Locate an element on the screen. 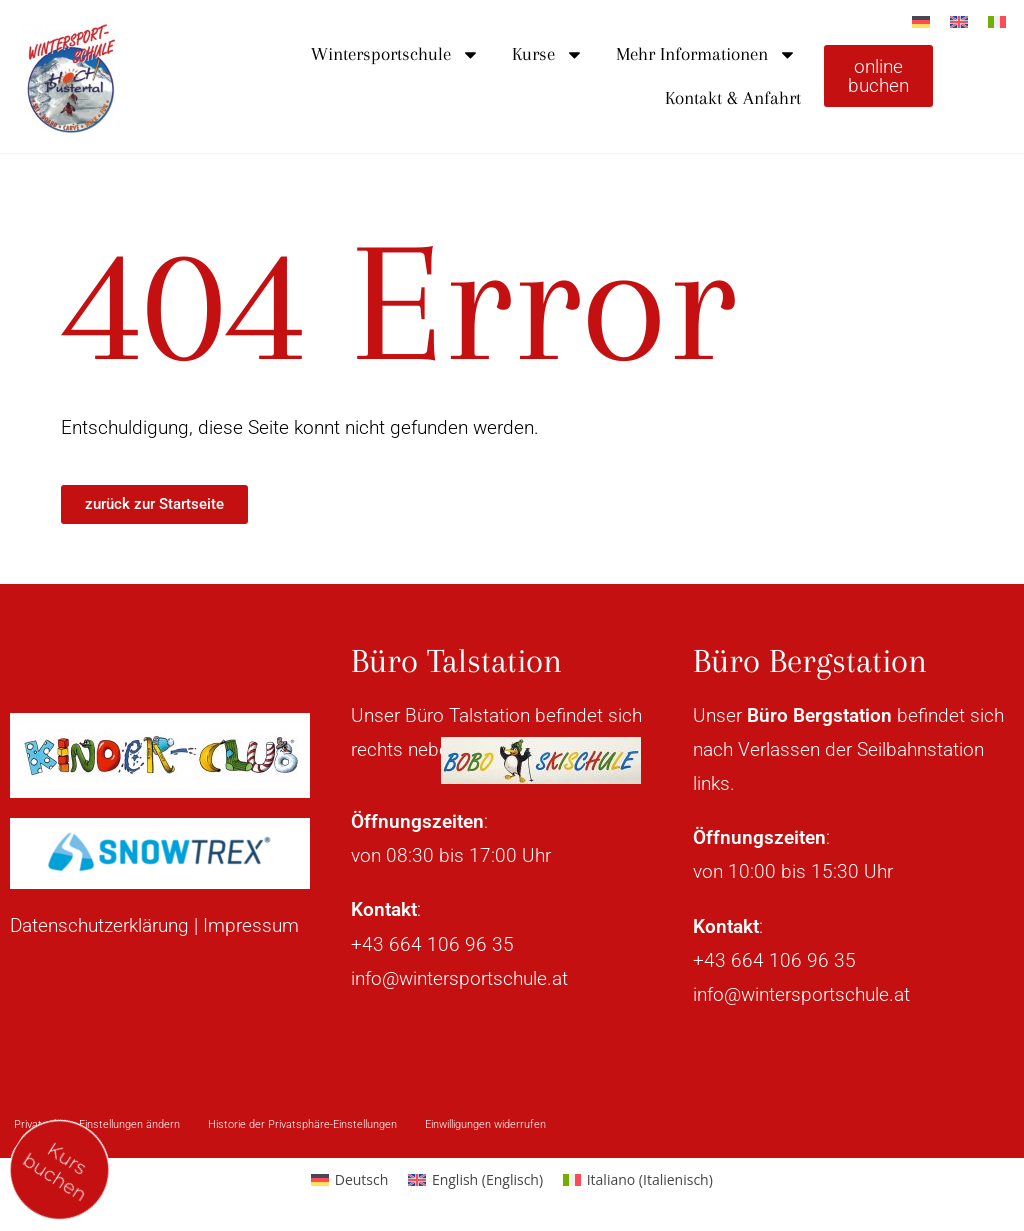 The width and height of the screenshot is (1024, 1231). [Wechseln zu Englisch] is located at coordinates (959, 21).